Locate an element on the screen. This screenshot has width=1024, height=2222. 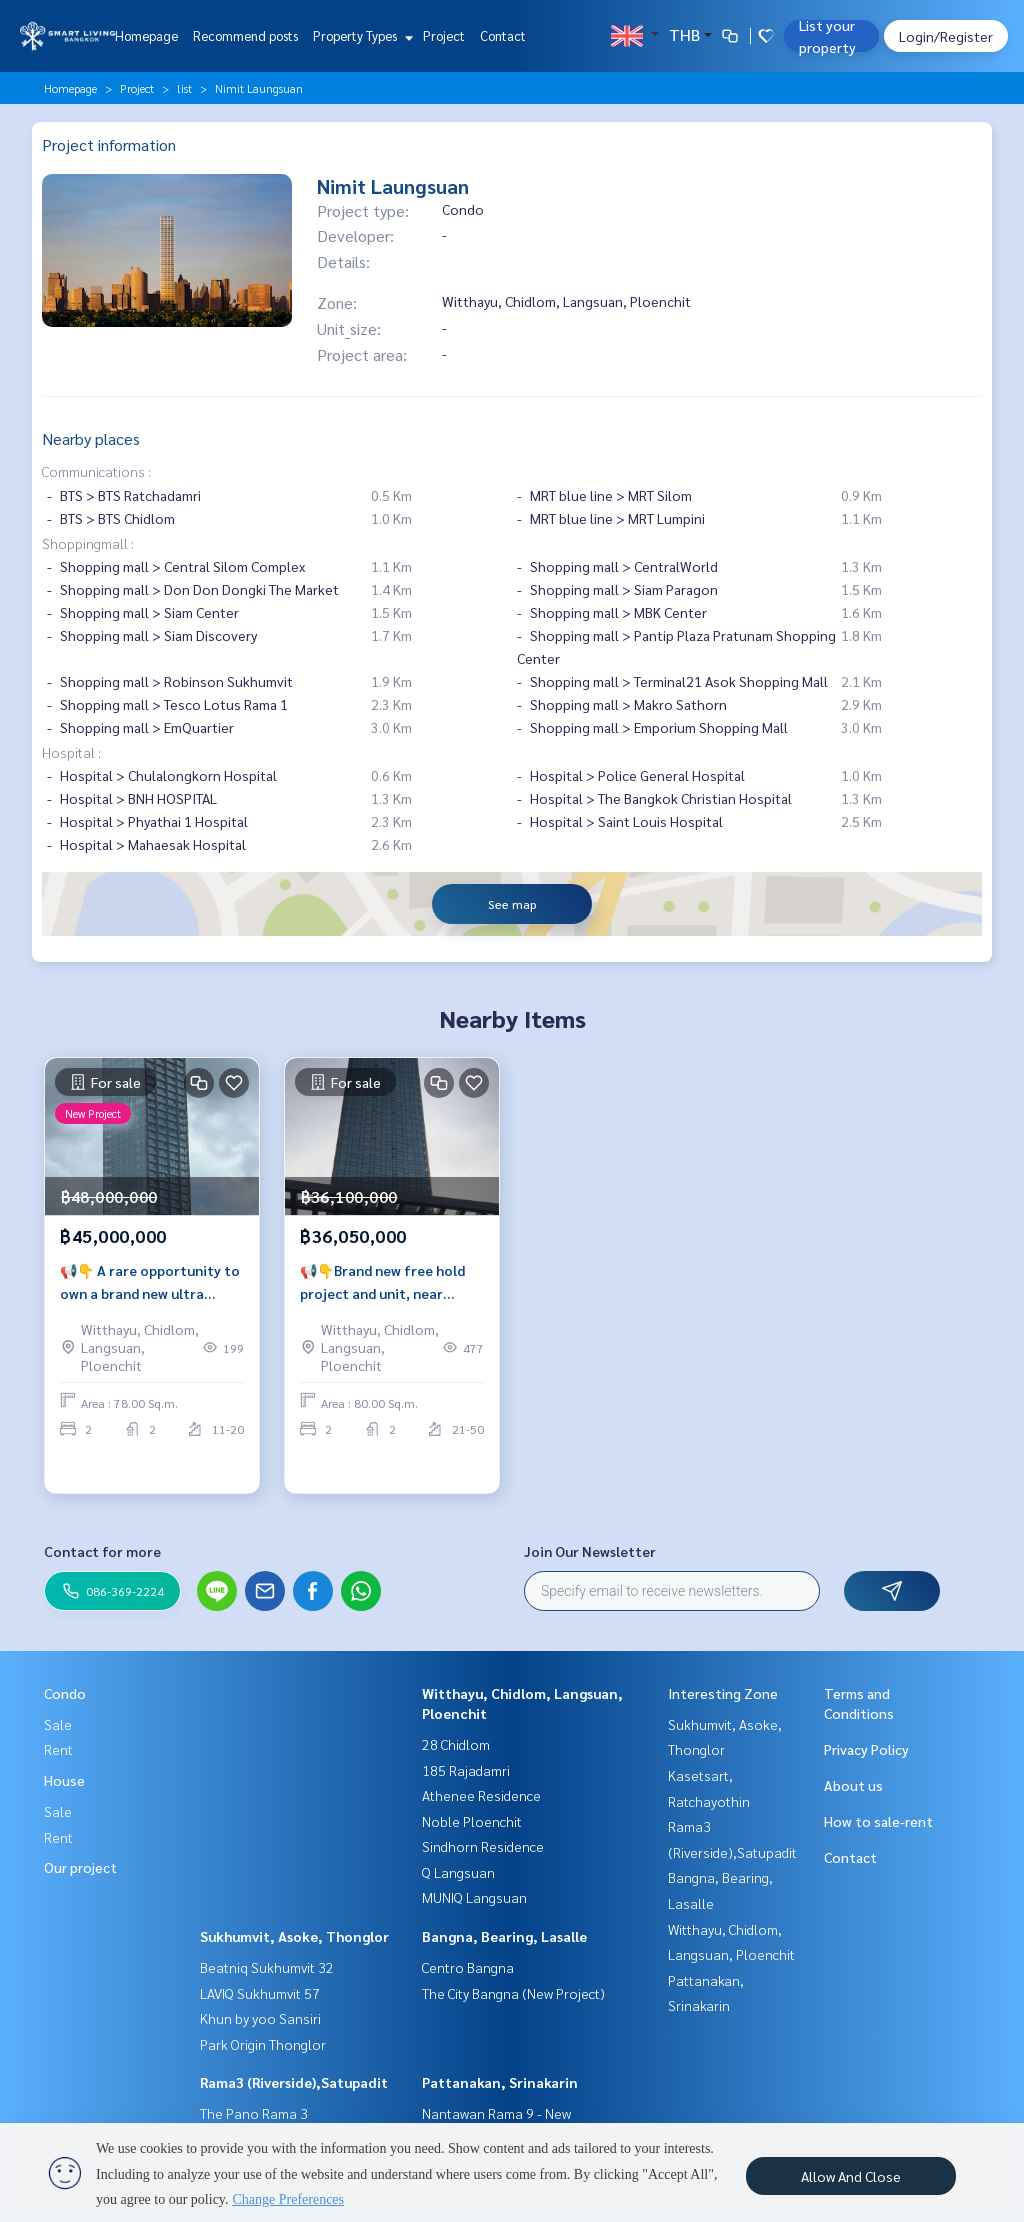
Hospital : is located at coordinates (71, 752).